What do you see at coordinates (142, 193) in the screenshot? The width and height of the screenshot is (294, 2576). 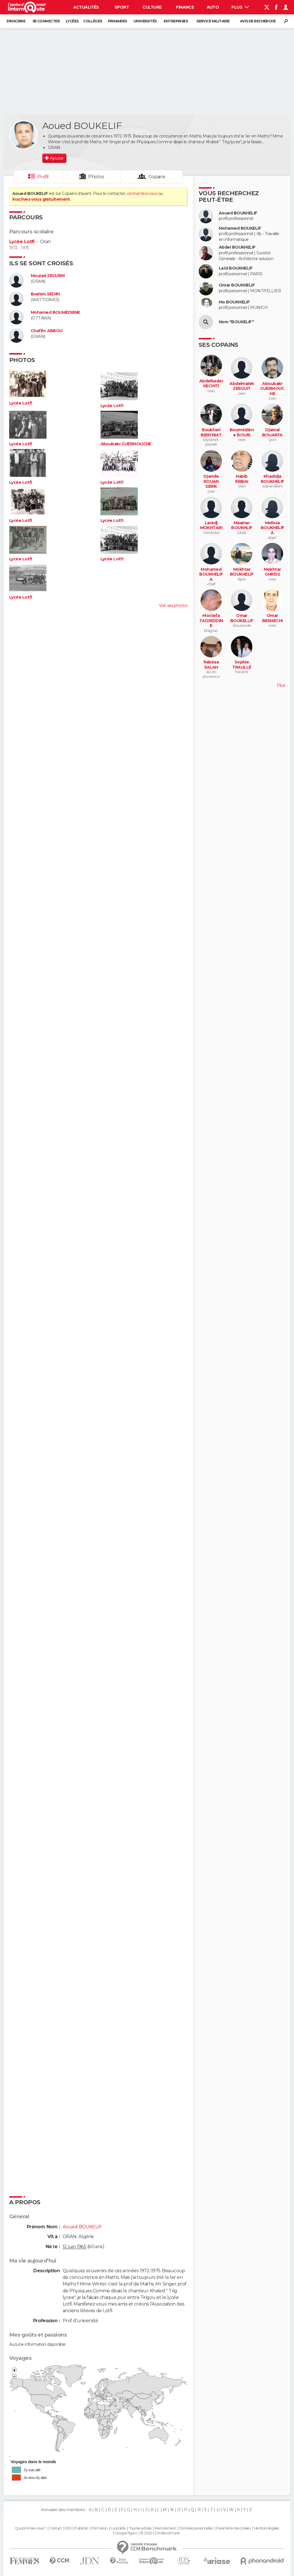 I see `connectez-vous` at bounding box center [142, 193].